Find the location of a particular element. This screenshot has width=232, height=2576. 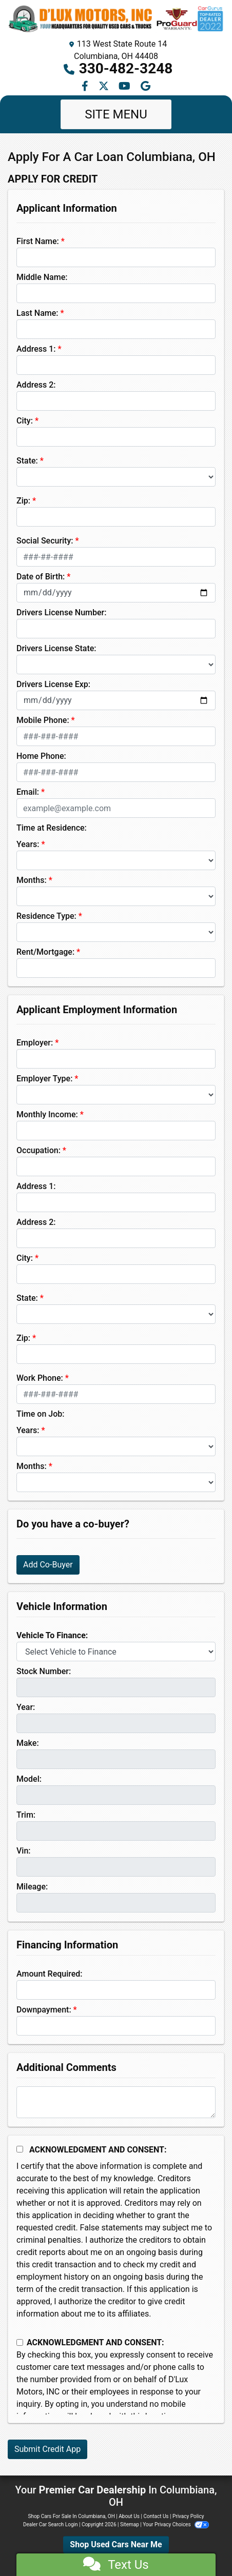

Sitemap is located at coordinates (129, 2524).